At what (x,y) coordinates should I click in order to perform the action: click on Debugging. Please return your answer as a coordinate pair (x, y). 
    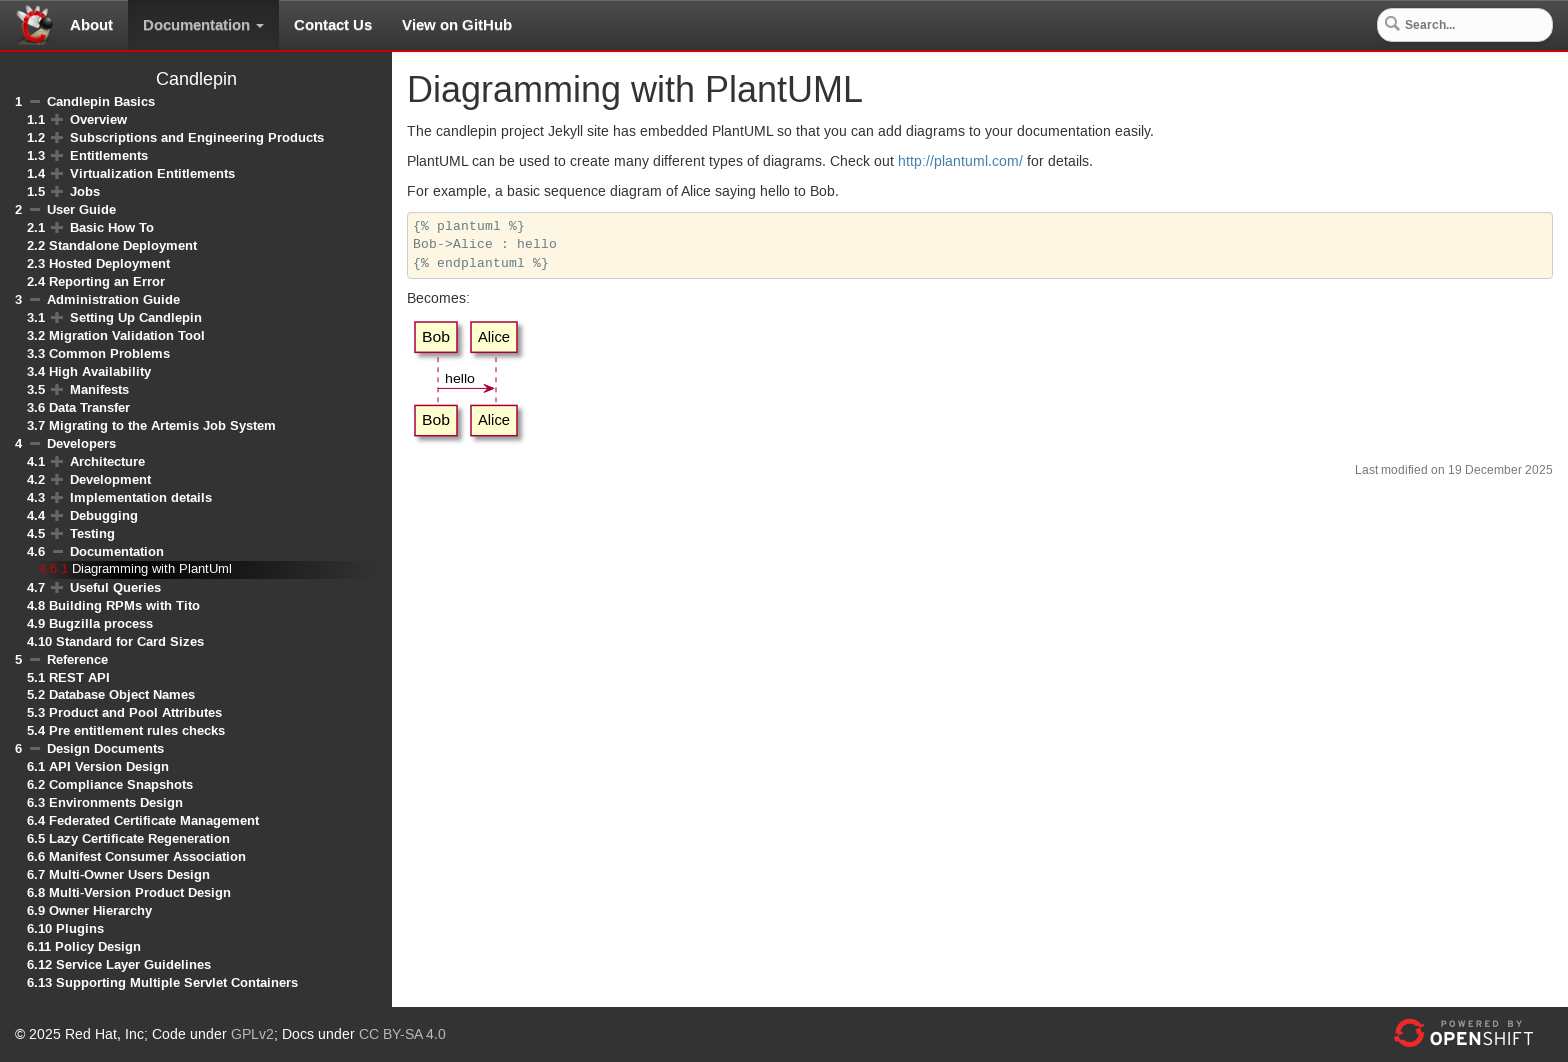
    Looking at the image, I should click on (104, 515).